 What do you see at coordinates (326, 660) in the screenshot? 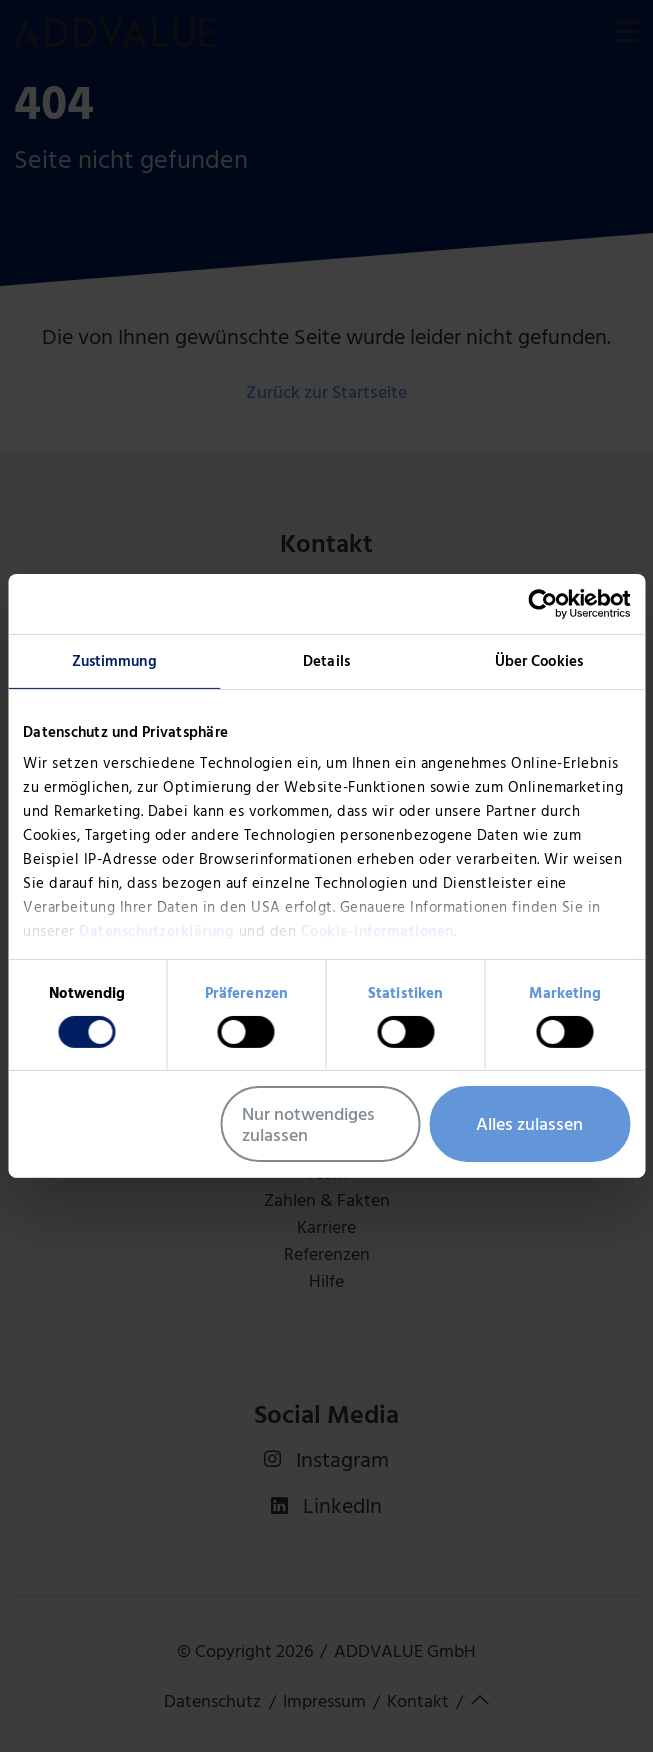
I see `Details [tab]` at bounding box center [326, 660].